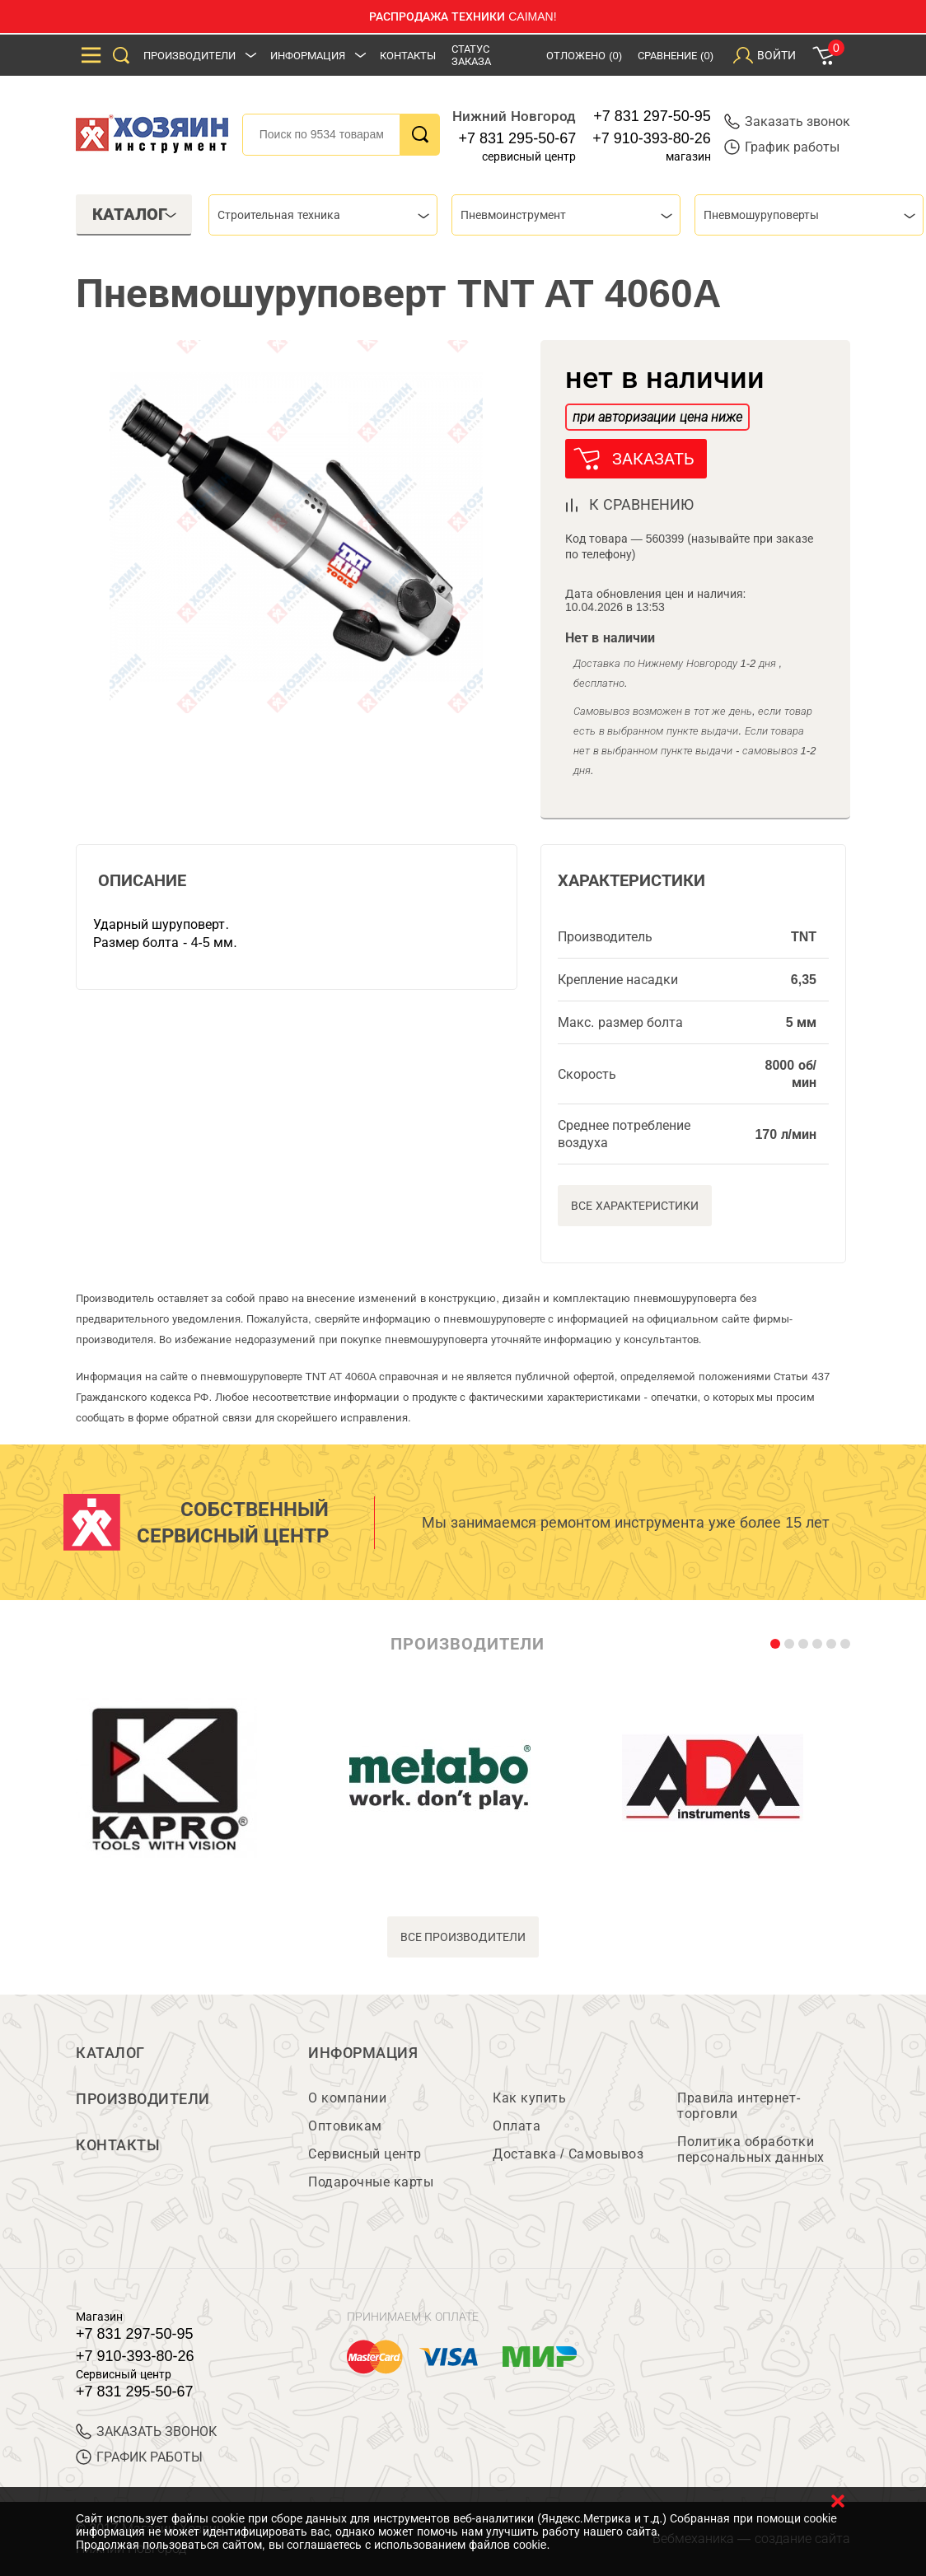  I want to click on Все характеристики, so click(635, 1205).